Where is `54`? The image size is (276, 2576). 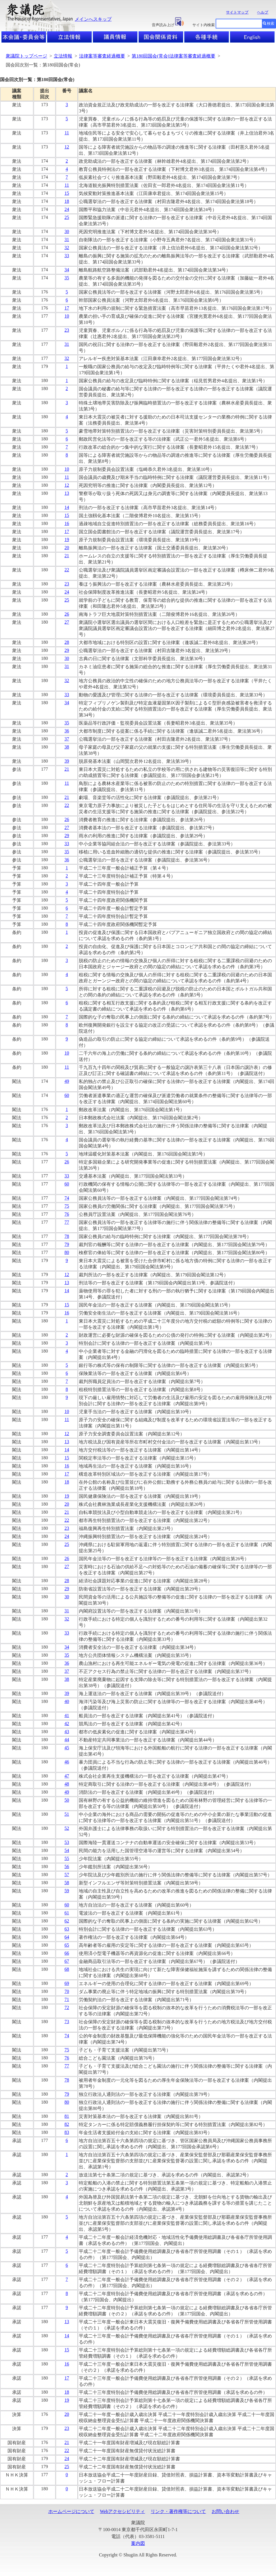
54 is located at coordinates (66, 1850).